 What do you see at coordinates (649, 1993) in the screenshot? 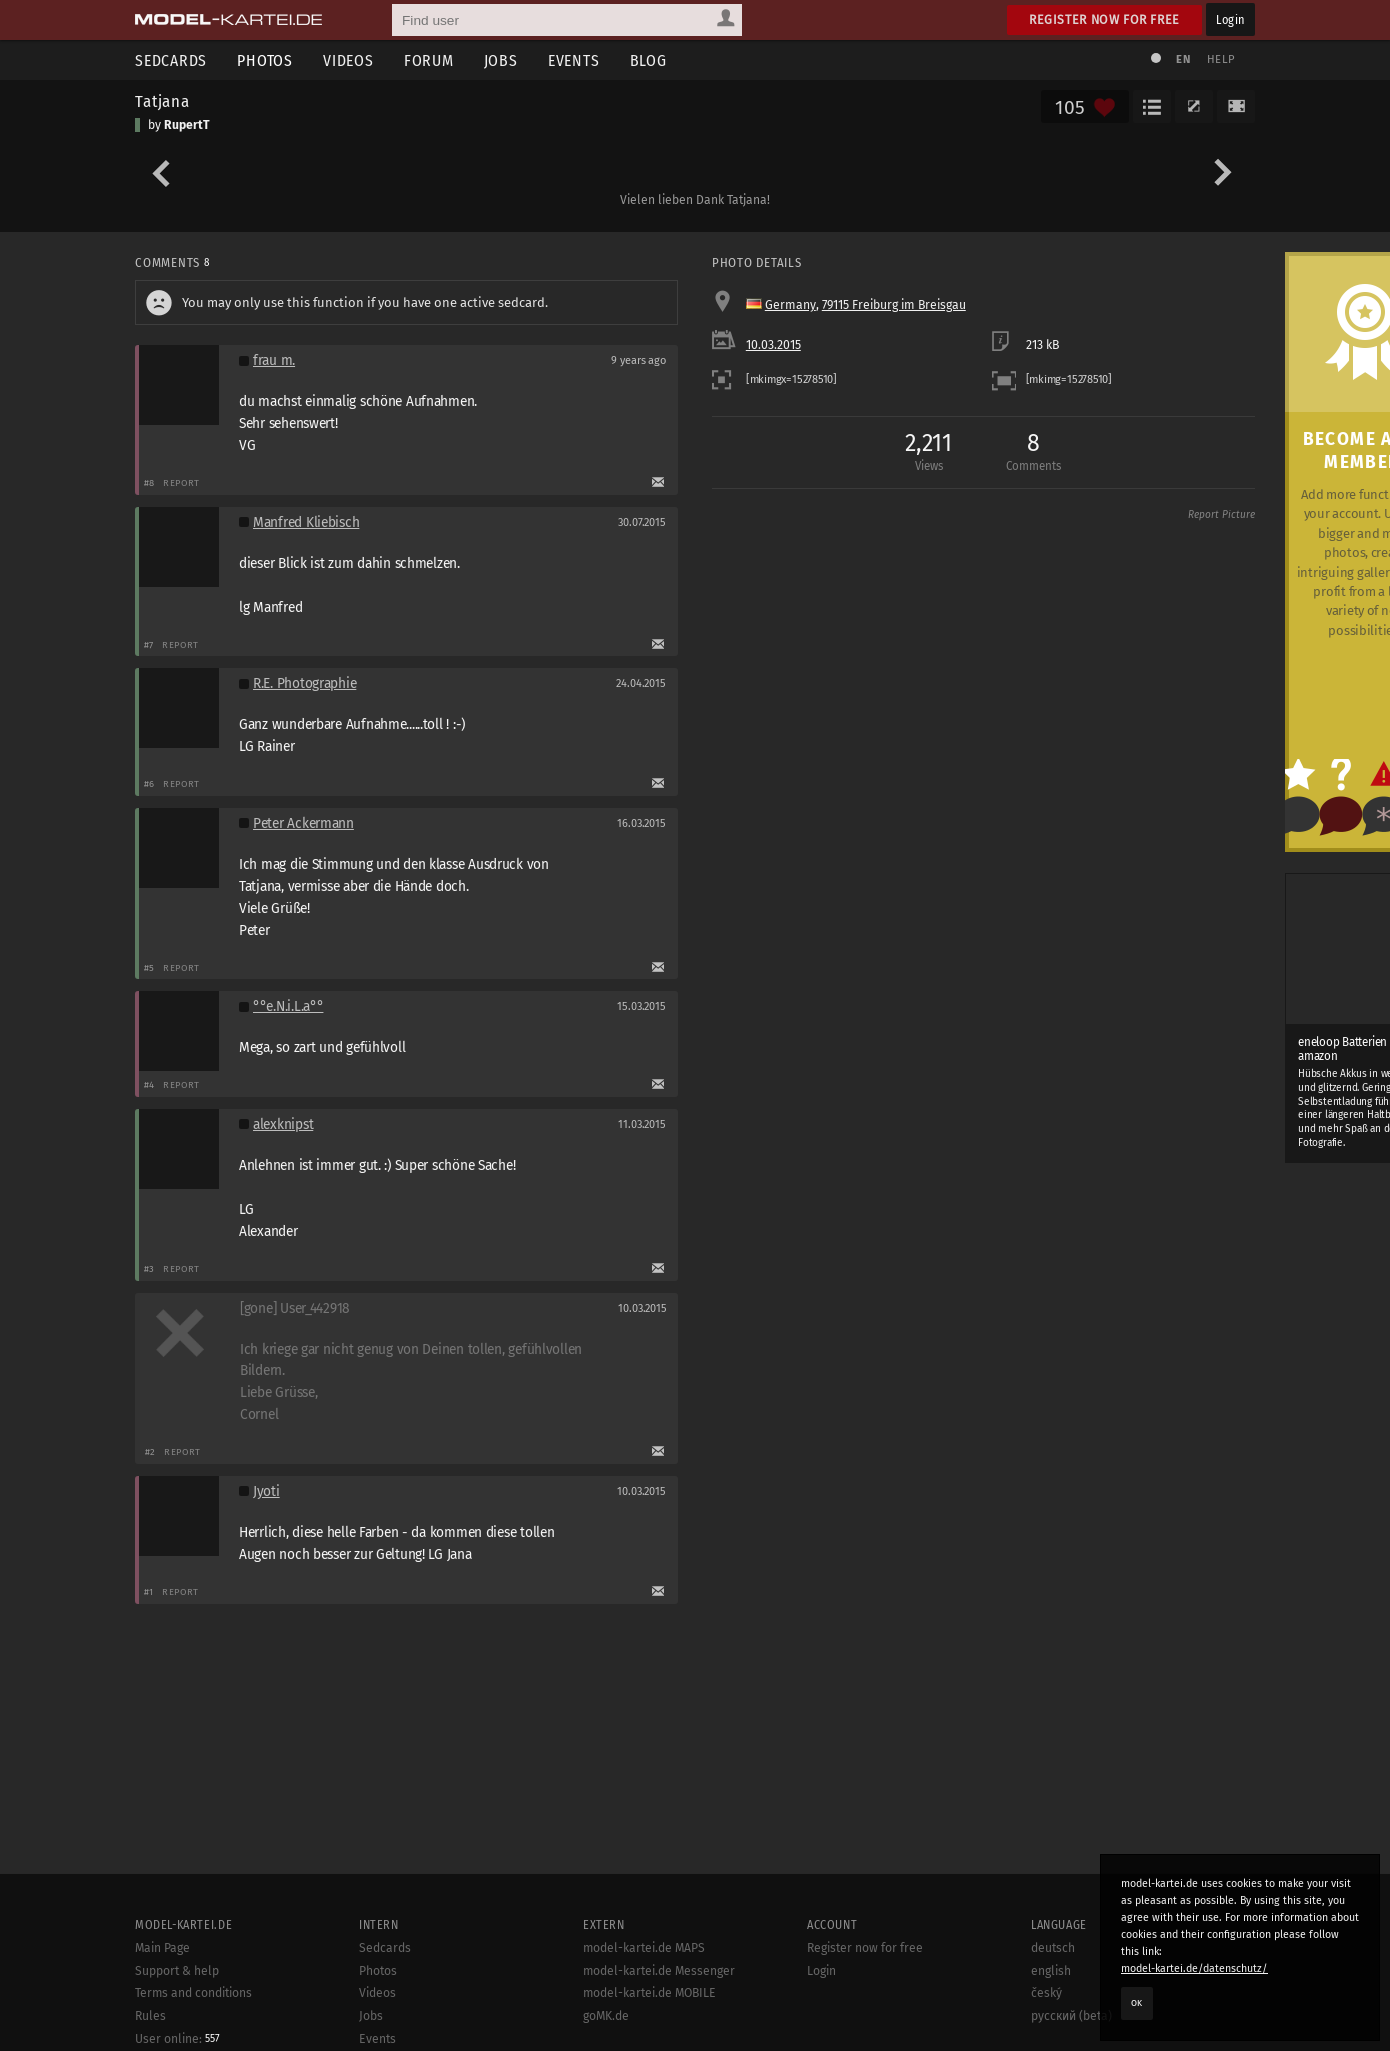
I see `model-kartei.de MOBILE` at bounding box center [649, 1993].